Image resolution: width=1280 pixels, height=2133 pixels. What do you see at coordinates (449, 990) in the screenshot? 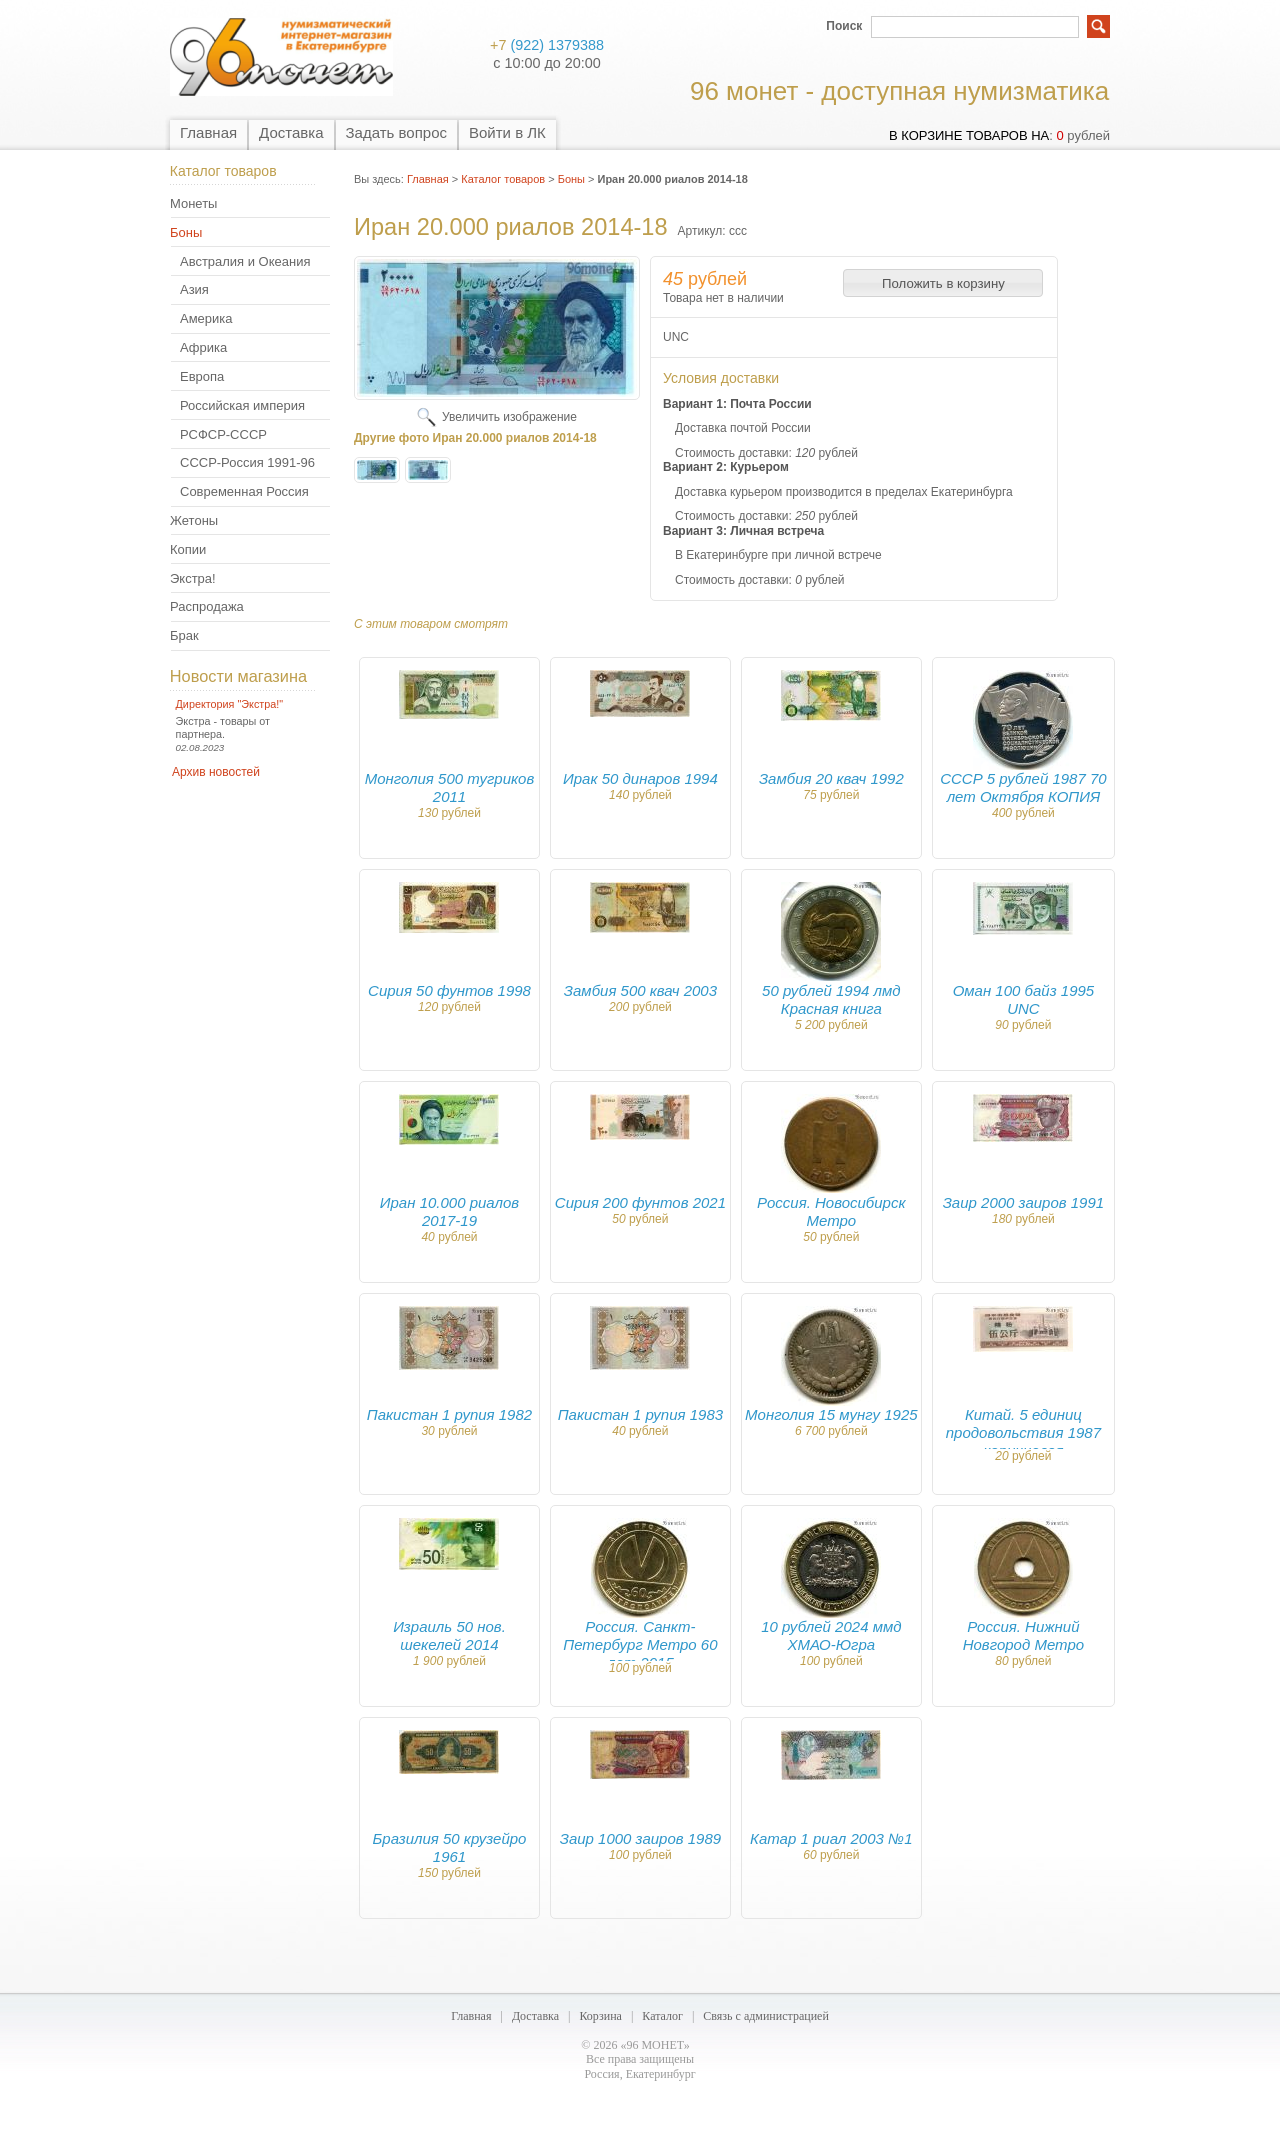
I see `Сирия 50 фунтов 1998` at bounding box center [449, 990].